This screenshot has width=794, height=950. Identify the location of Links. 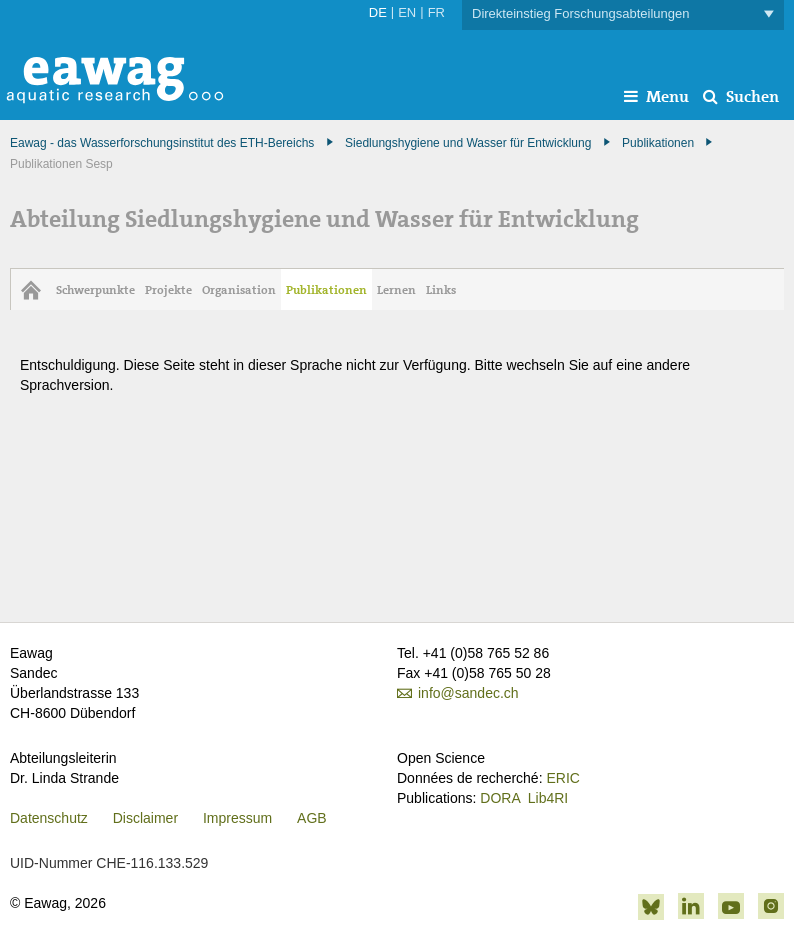
(441, 290).